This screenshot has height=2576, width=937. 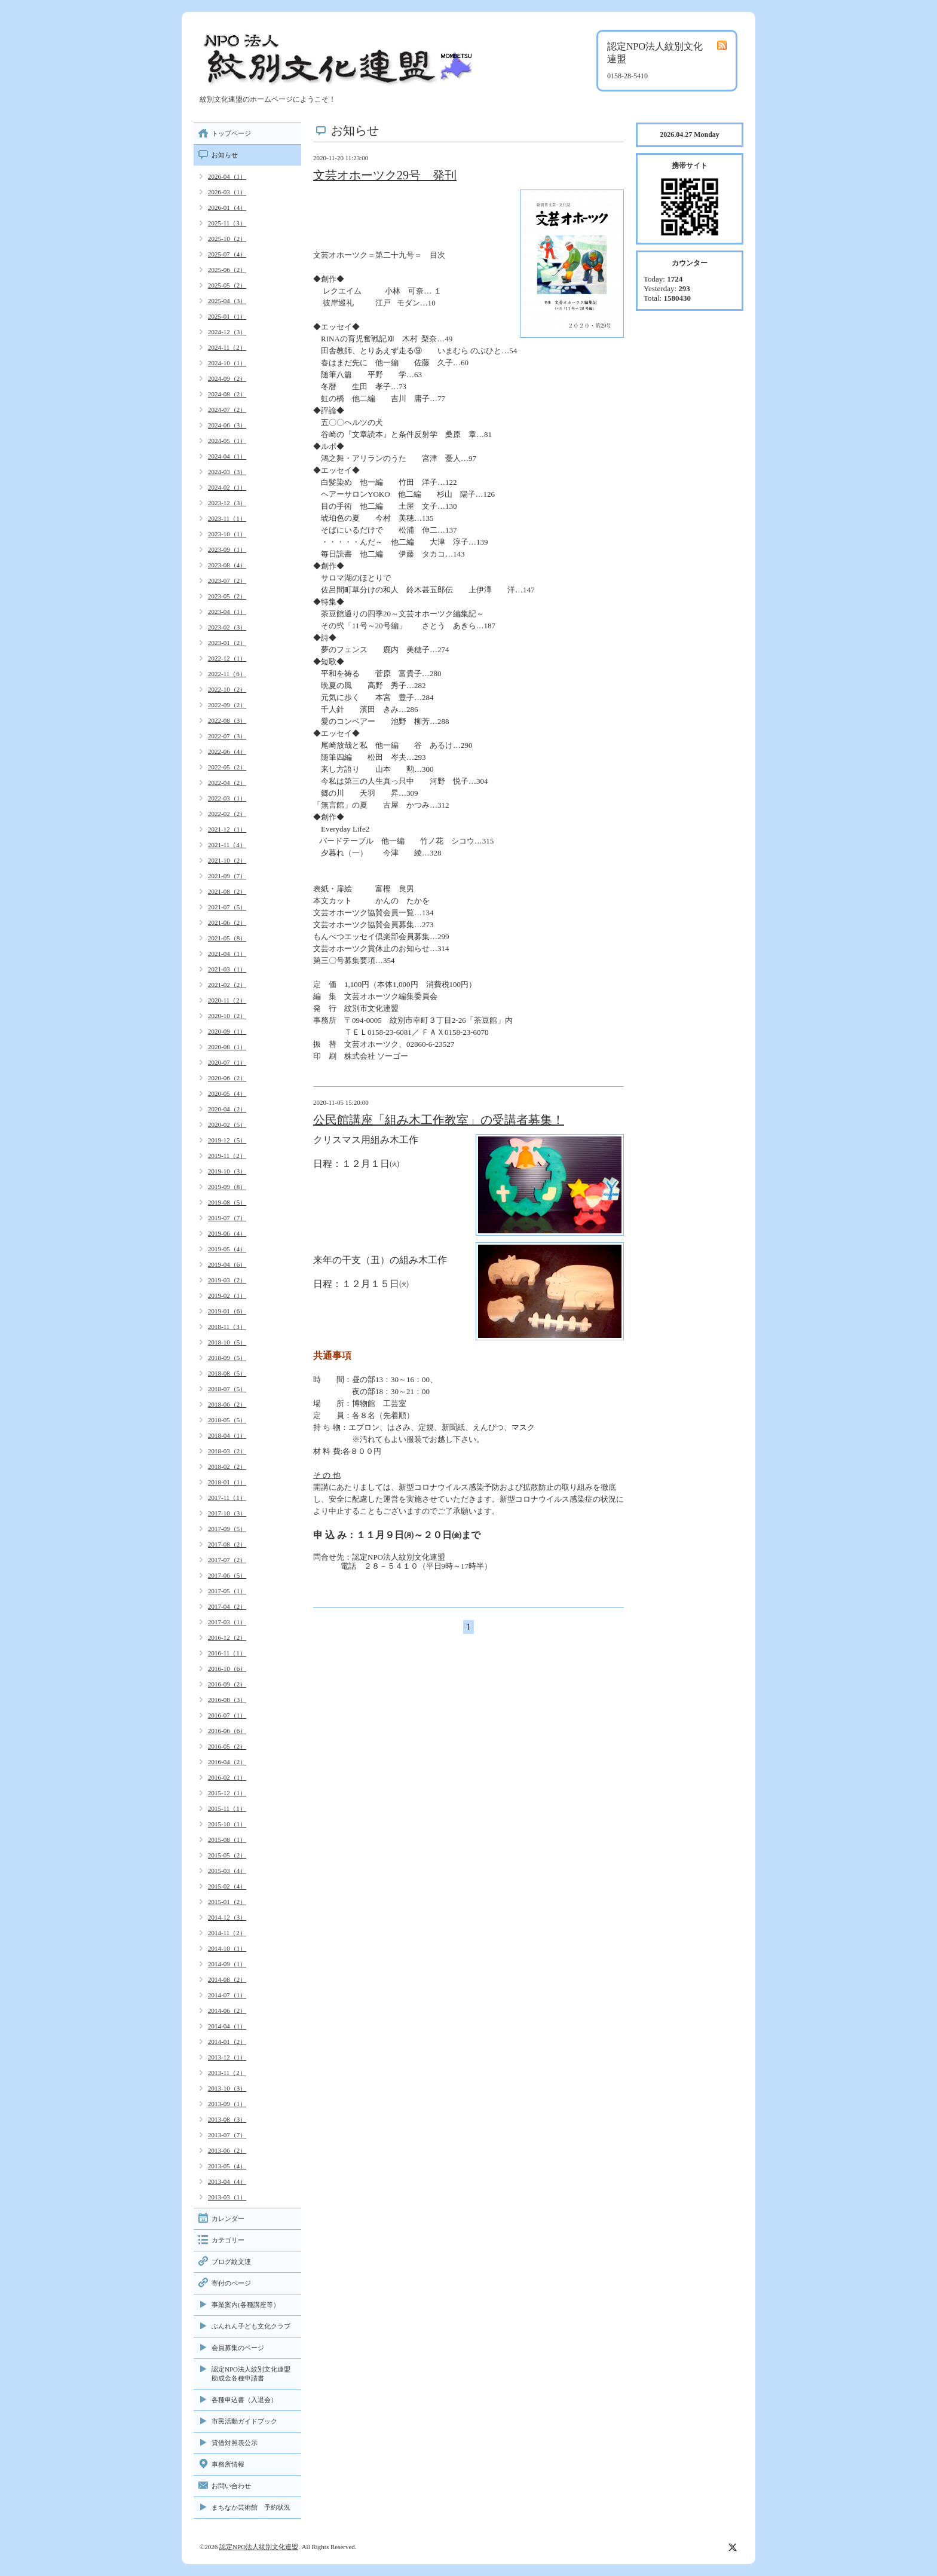 I want to click on 2016-04（2）, so click(x=227, y=1761).